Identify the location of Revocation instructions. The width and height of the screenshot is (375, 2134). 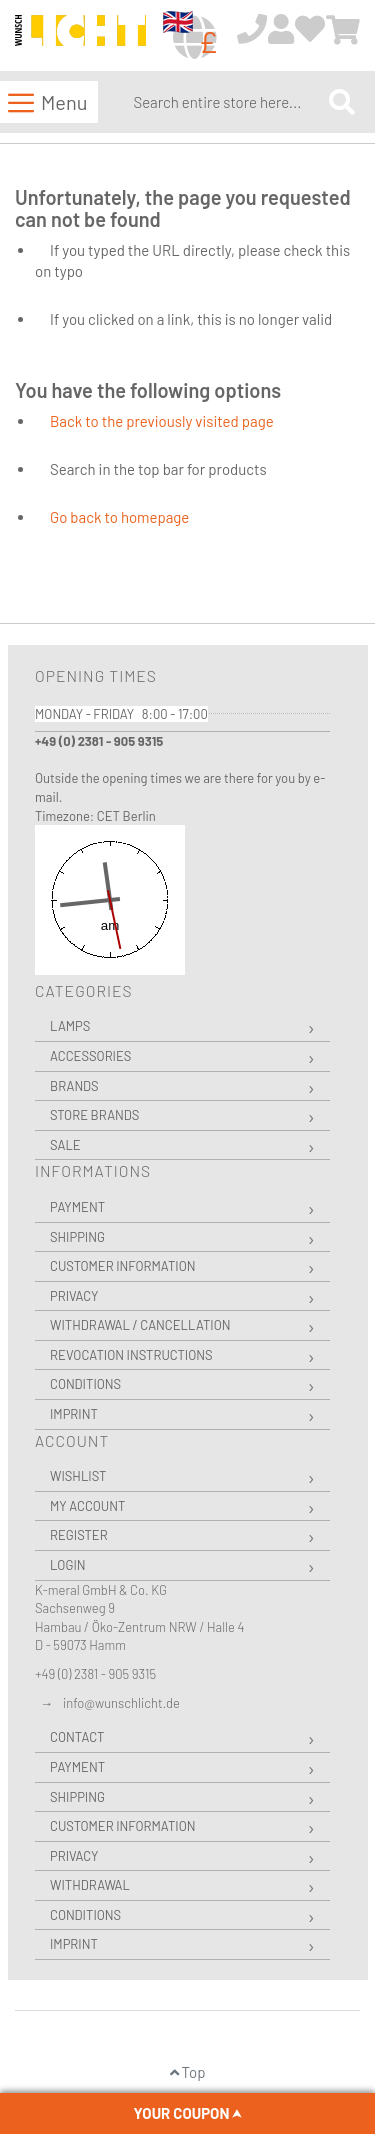
(131, 1355).